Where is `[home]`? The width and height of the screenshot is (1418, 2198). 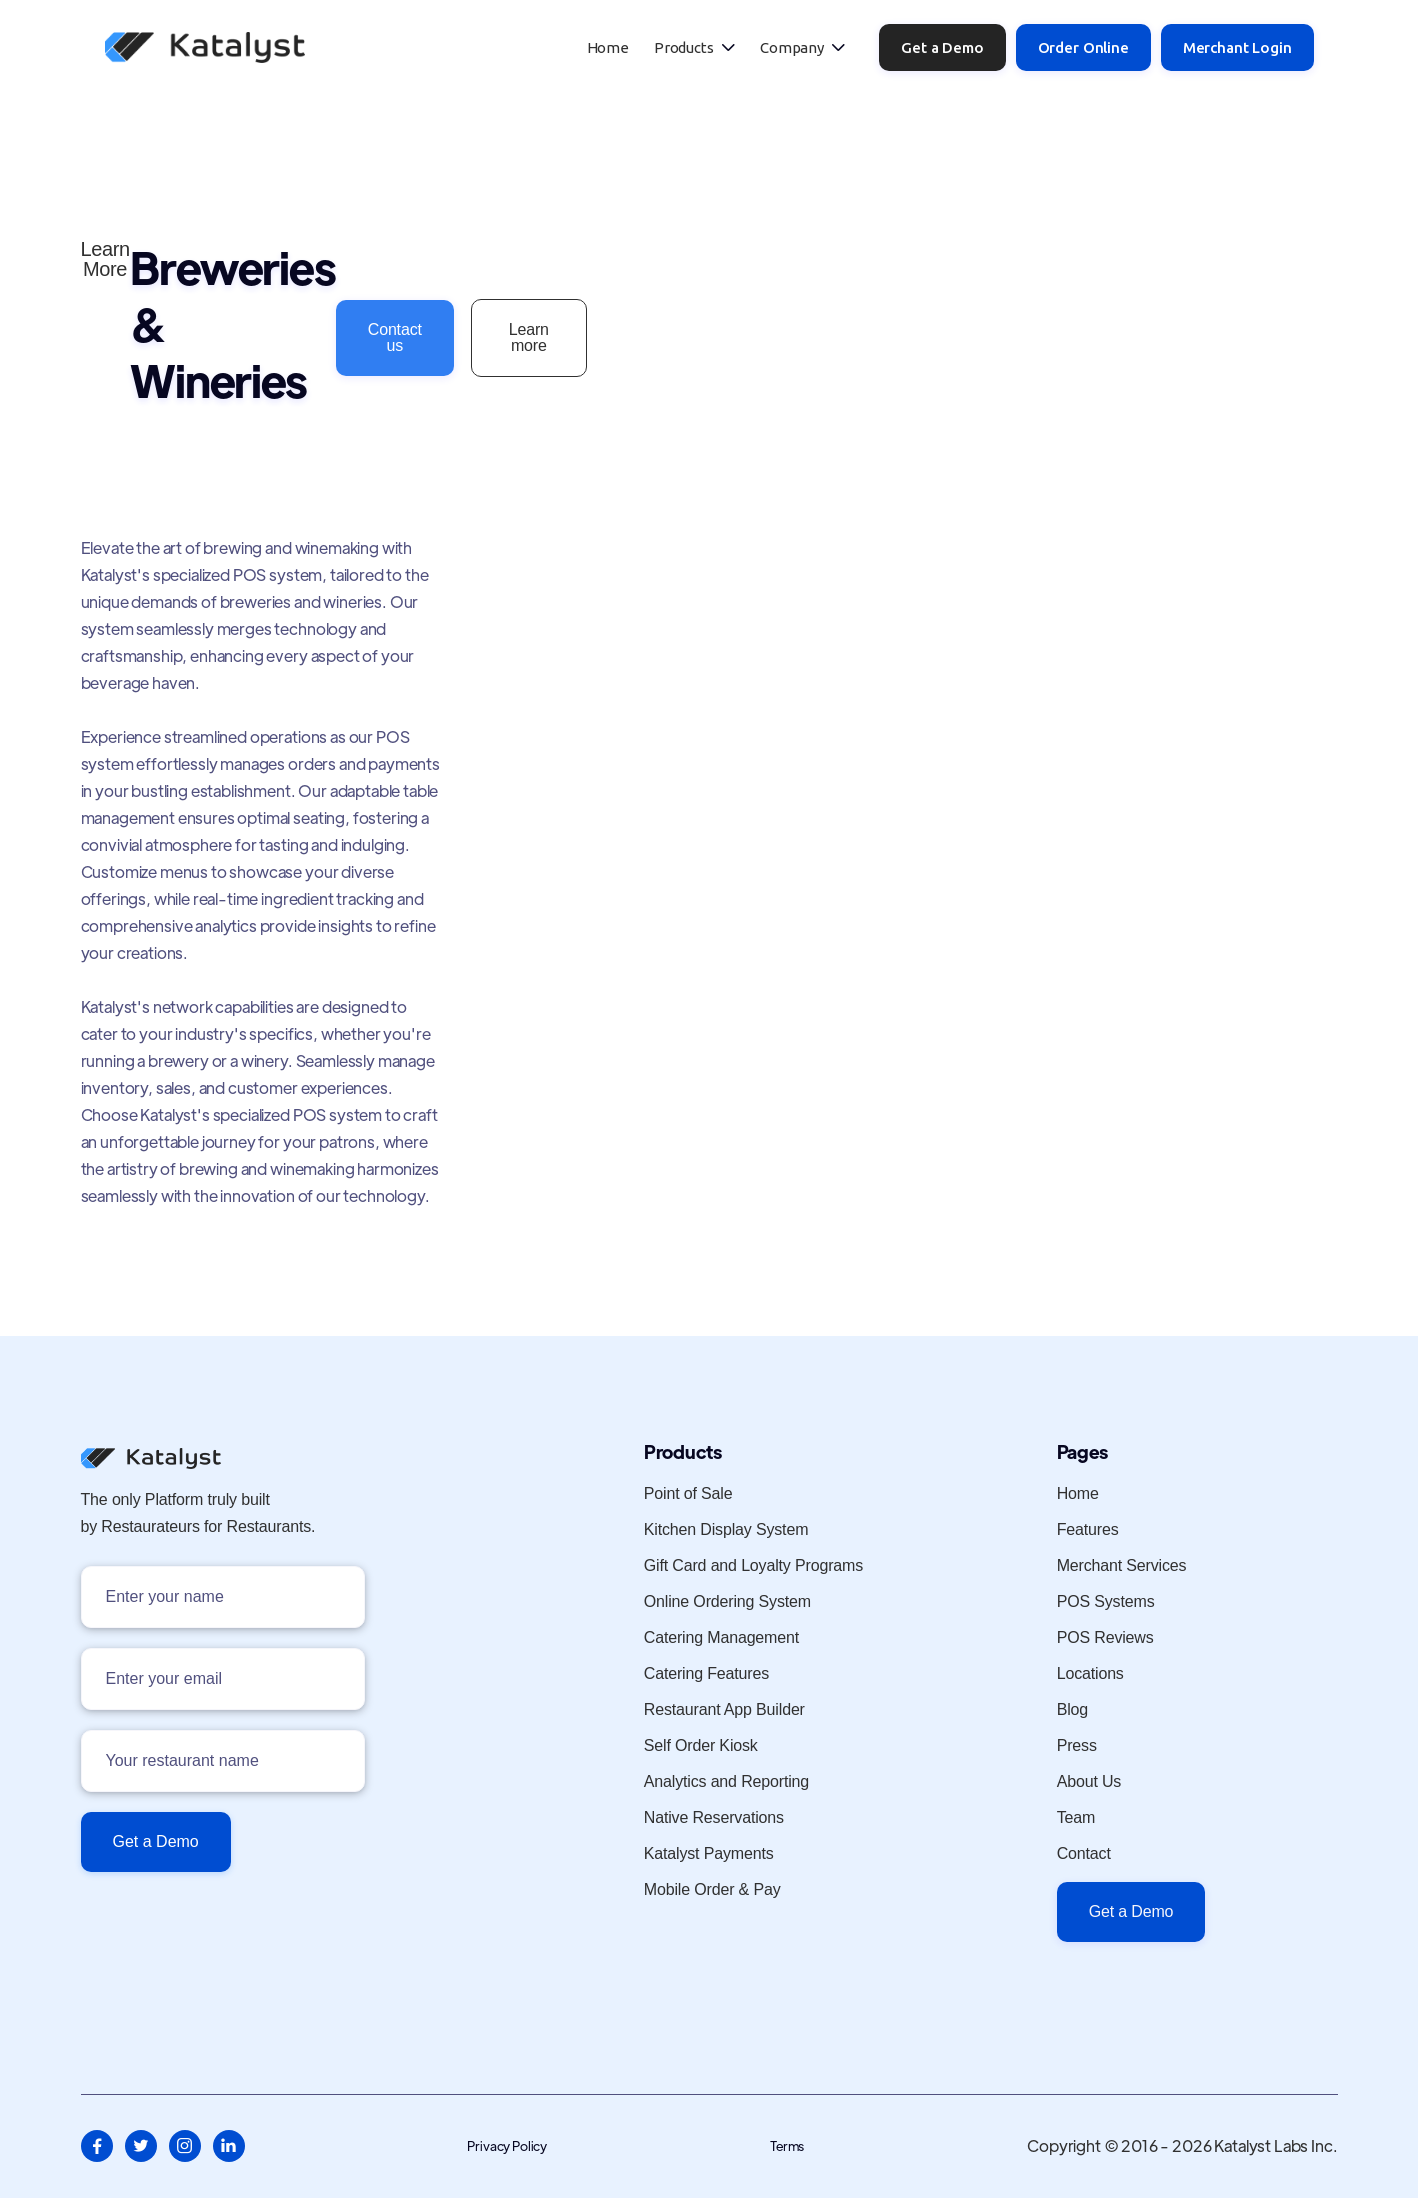
[home] is located at coordinates (205, 47).